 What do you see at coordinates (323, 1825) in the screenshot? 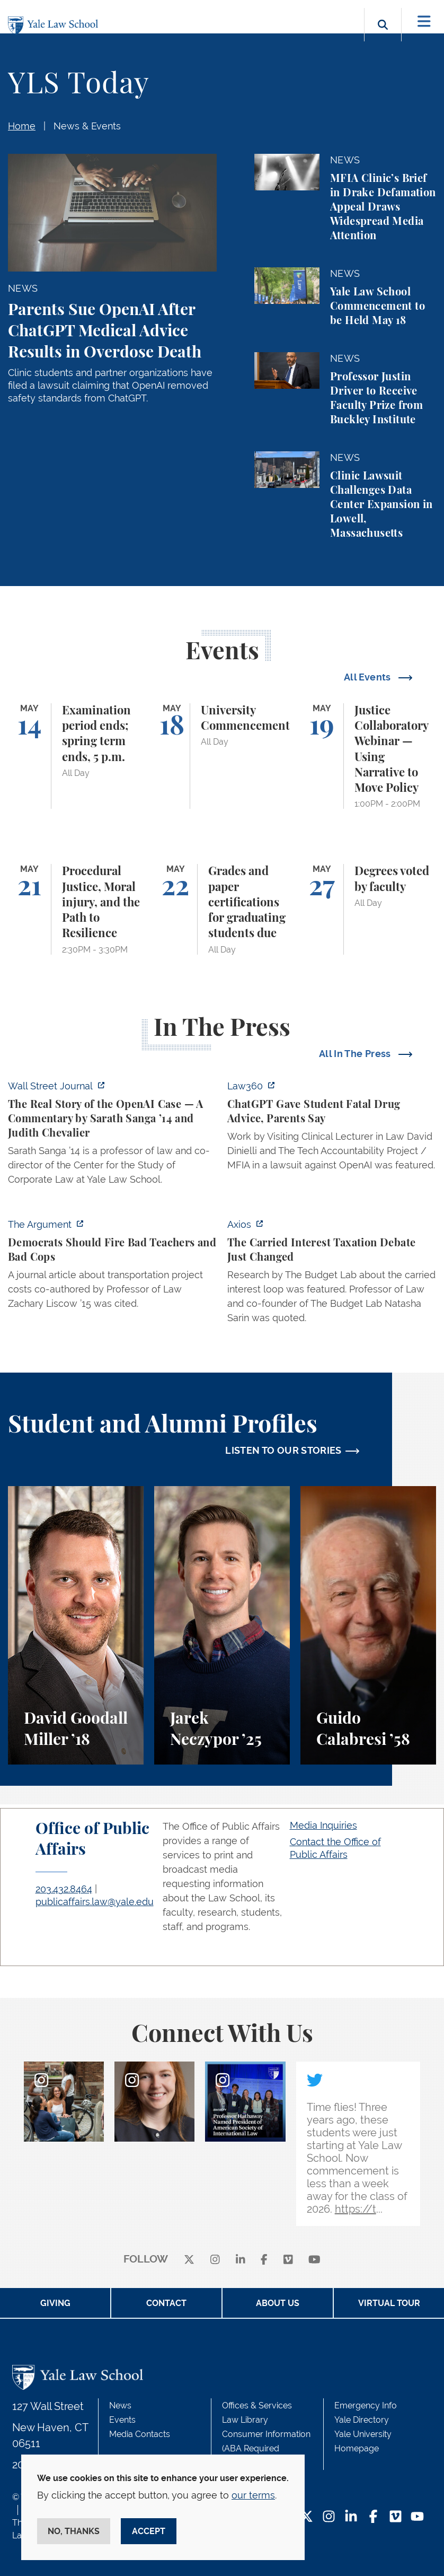
I see `Media Inquiries` at bounding box center [323, 1825].